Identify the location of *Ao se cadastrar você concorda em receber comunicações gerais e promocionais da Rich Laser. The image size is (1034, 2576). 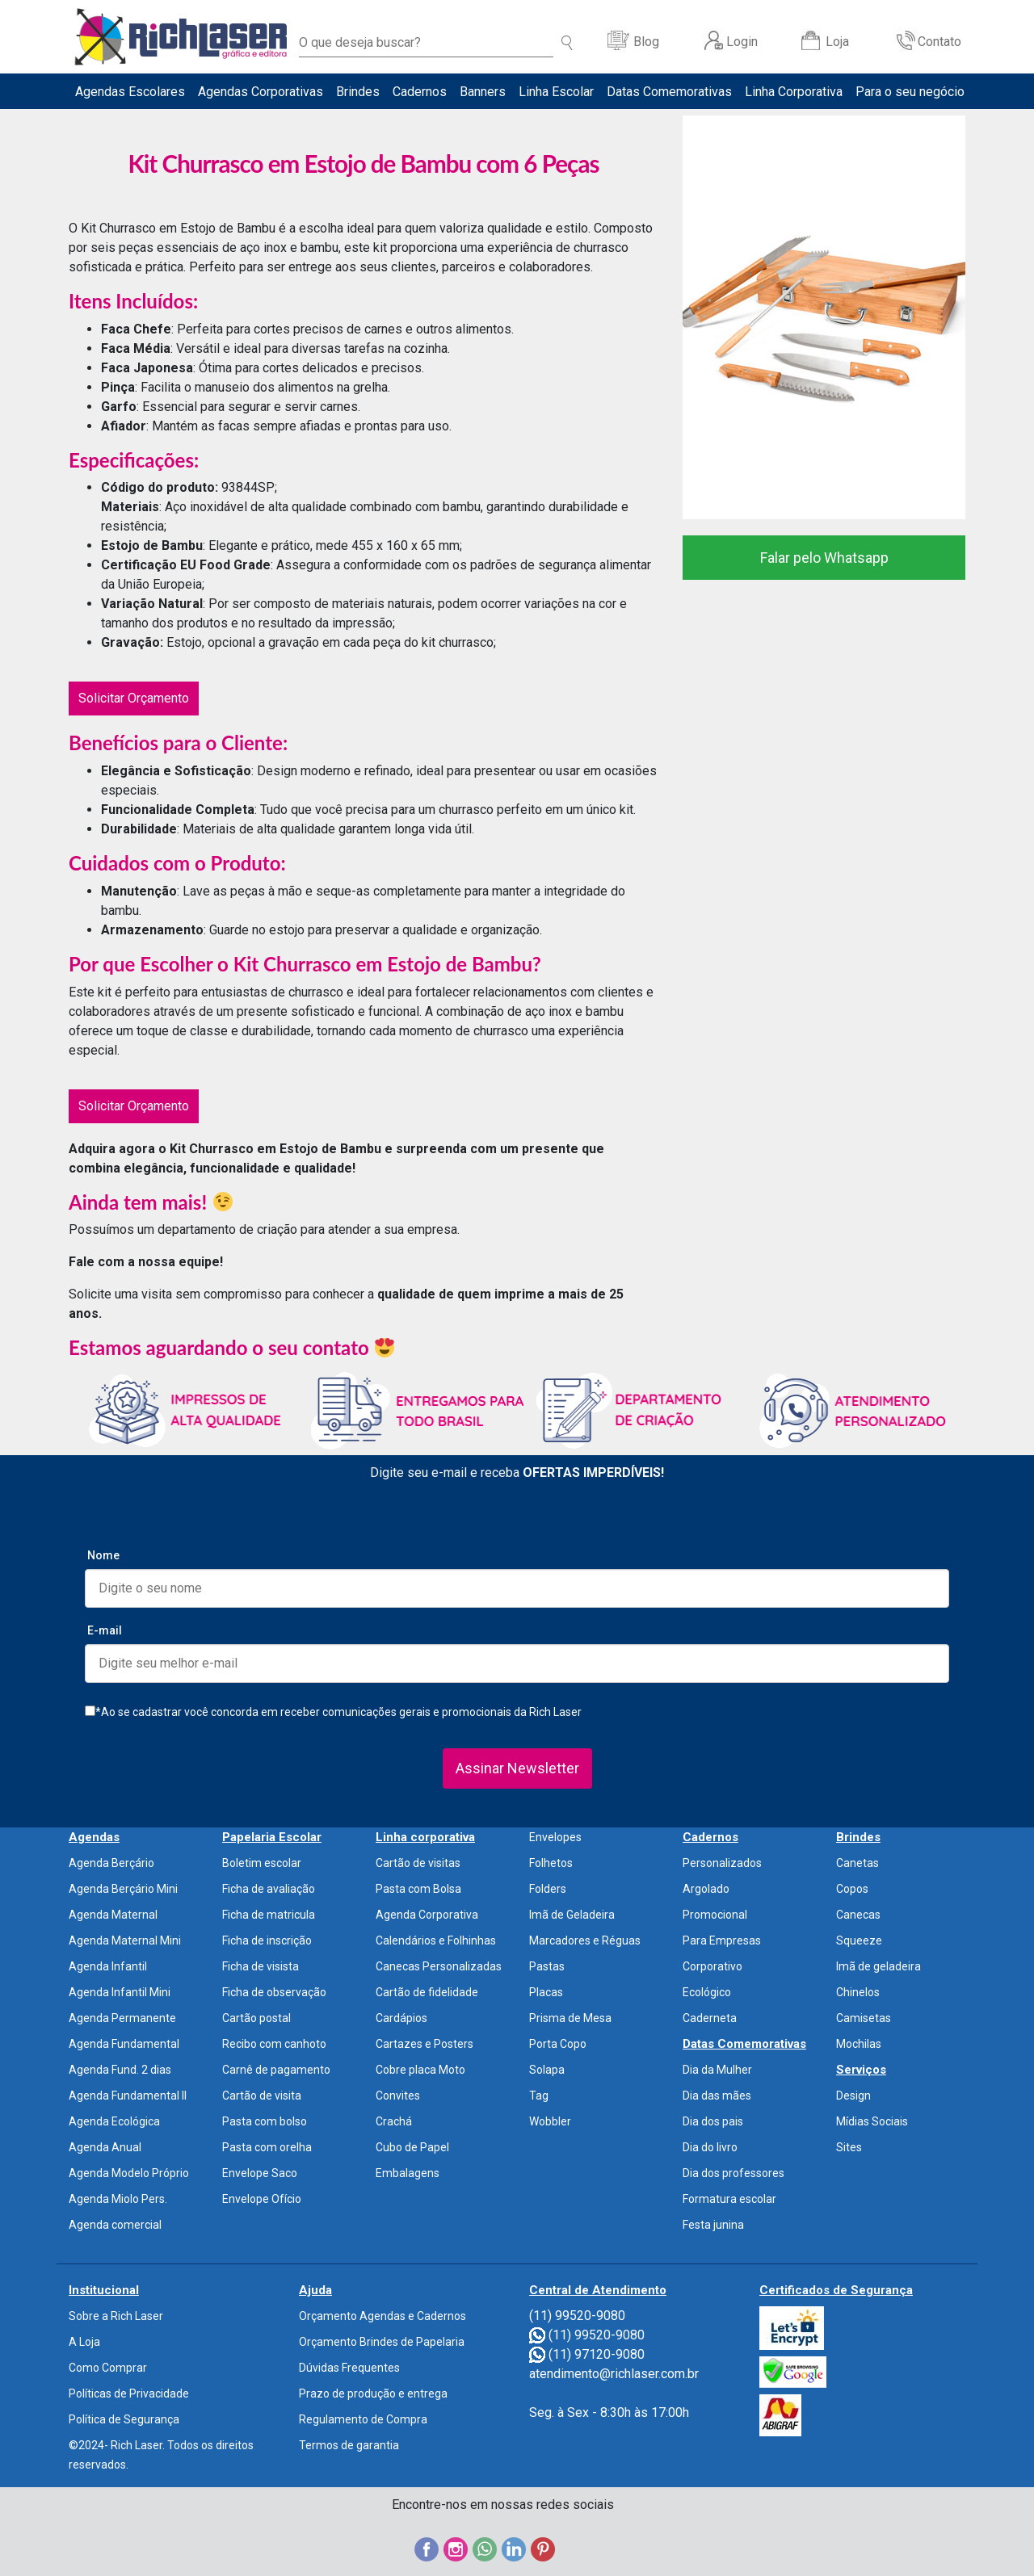
(333, 1711).